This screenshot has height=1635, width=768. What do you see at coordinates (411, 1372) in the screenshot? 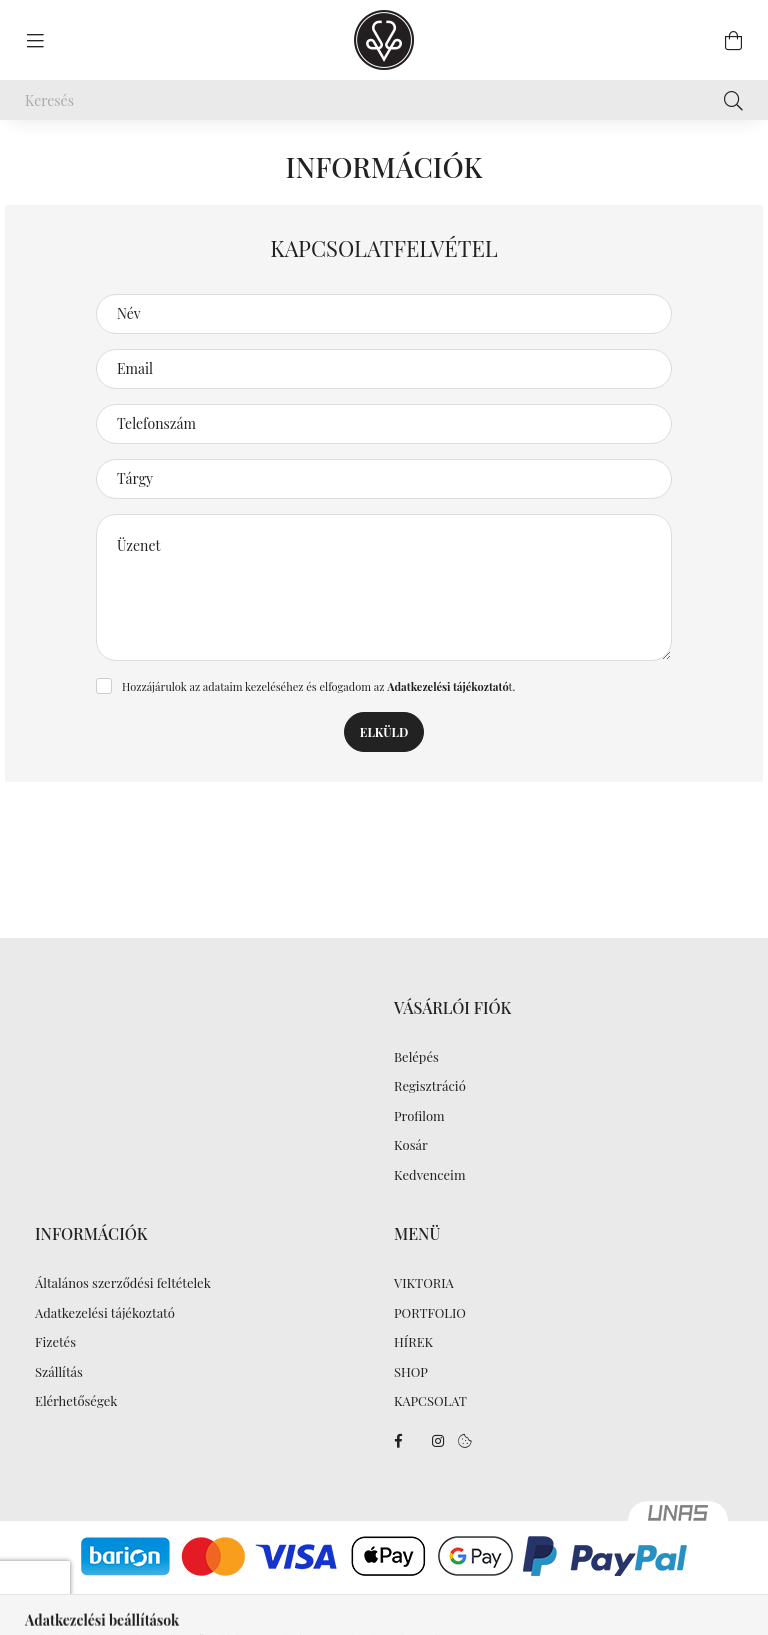
I see `SHOP` at bounding box center [411, 1372].